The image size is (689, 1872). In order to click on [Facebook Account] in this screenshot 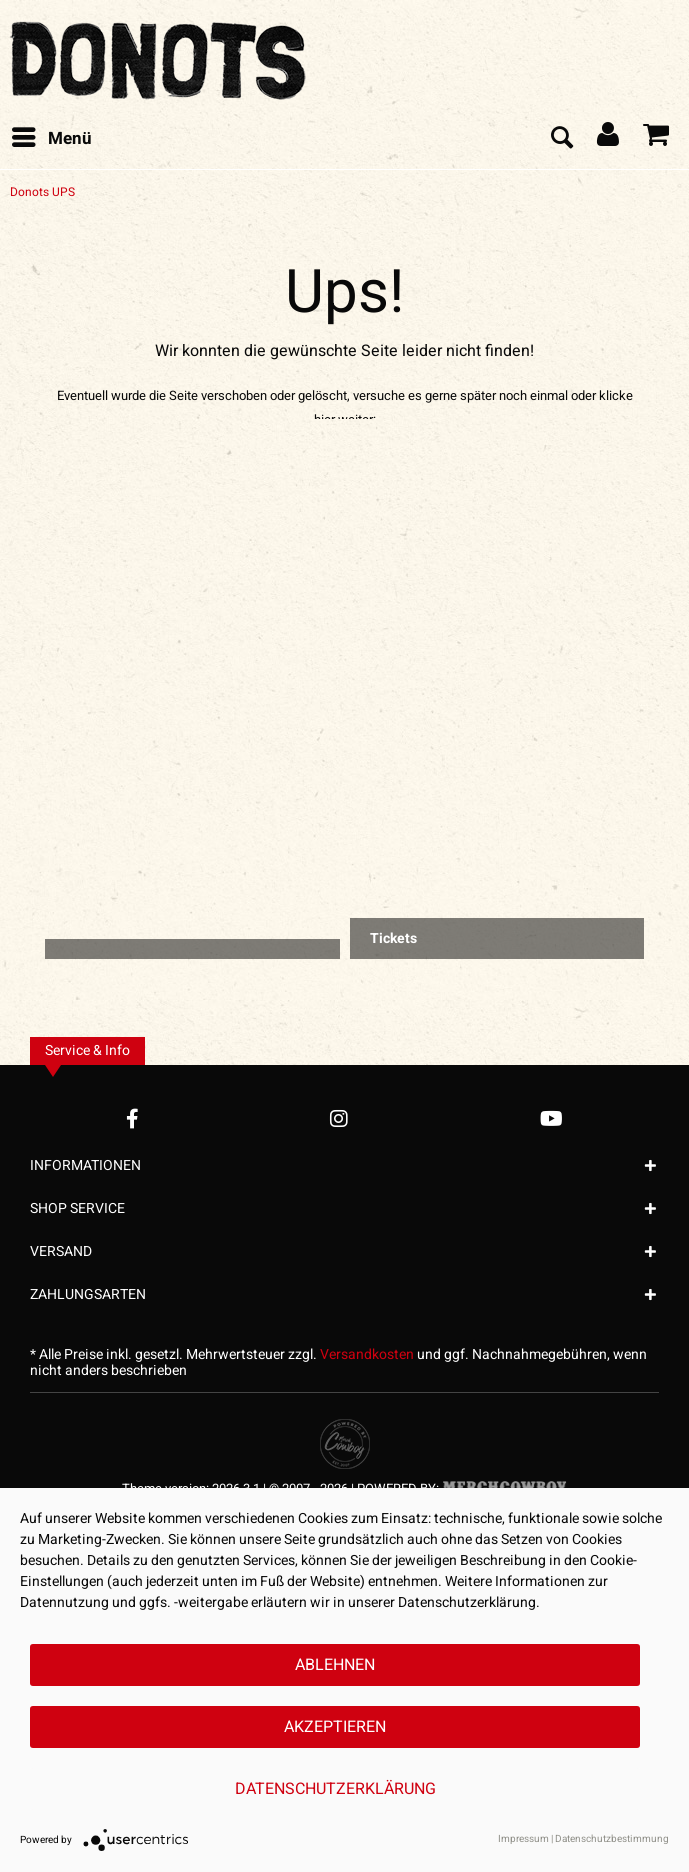, I will do `click(132, 1118)`.